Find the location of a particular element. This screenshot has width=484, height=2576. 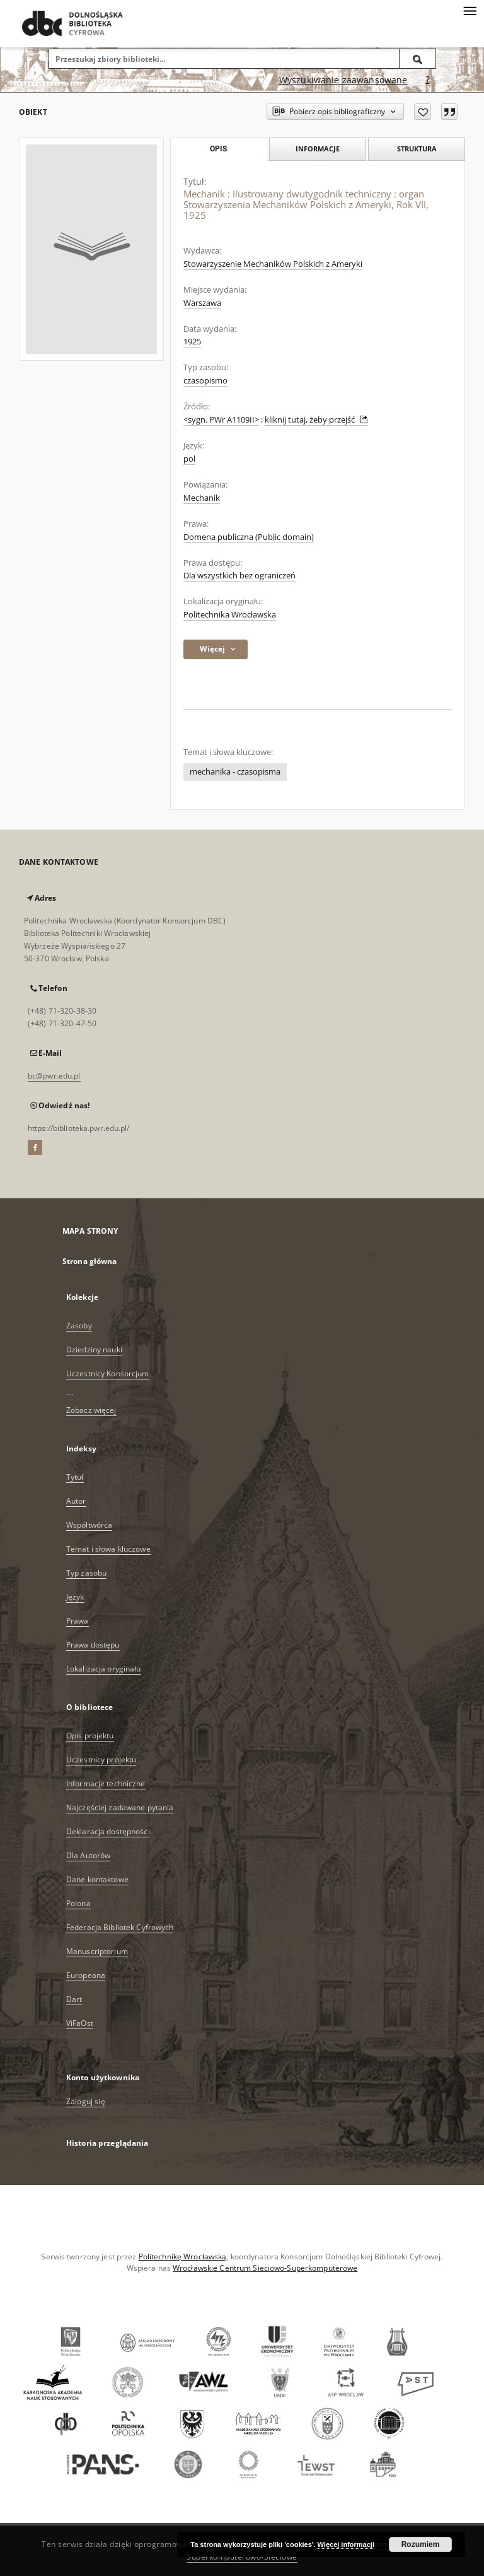

Wrocławskie Centrum Sieciowo-Superkomputerowe is located at coordinates (265, 2268).